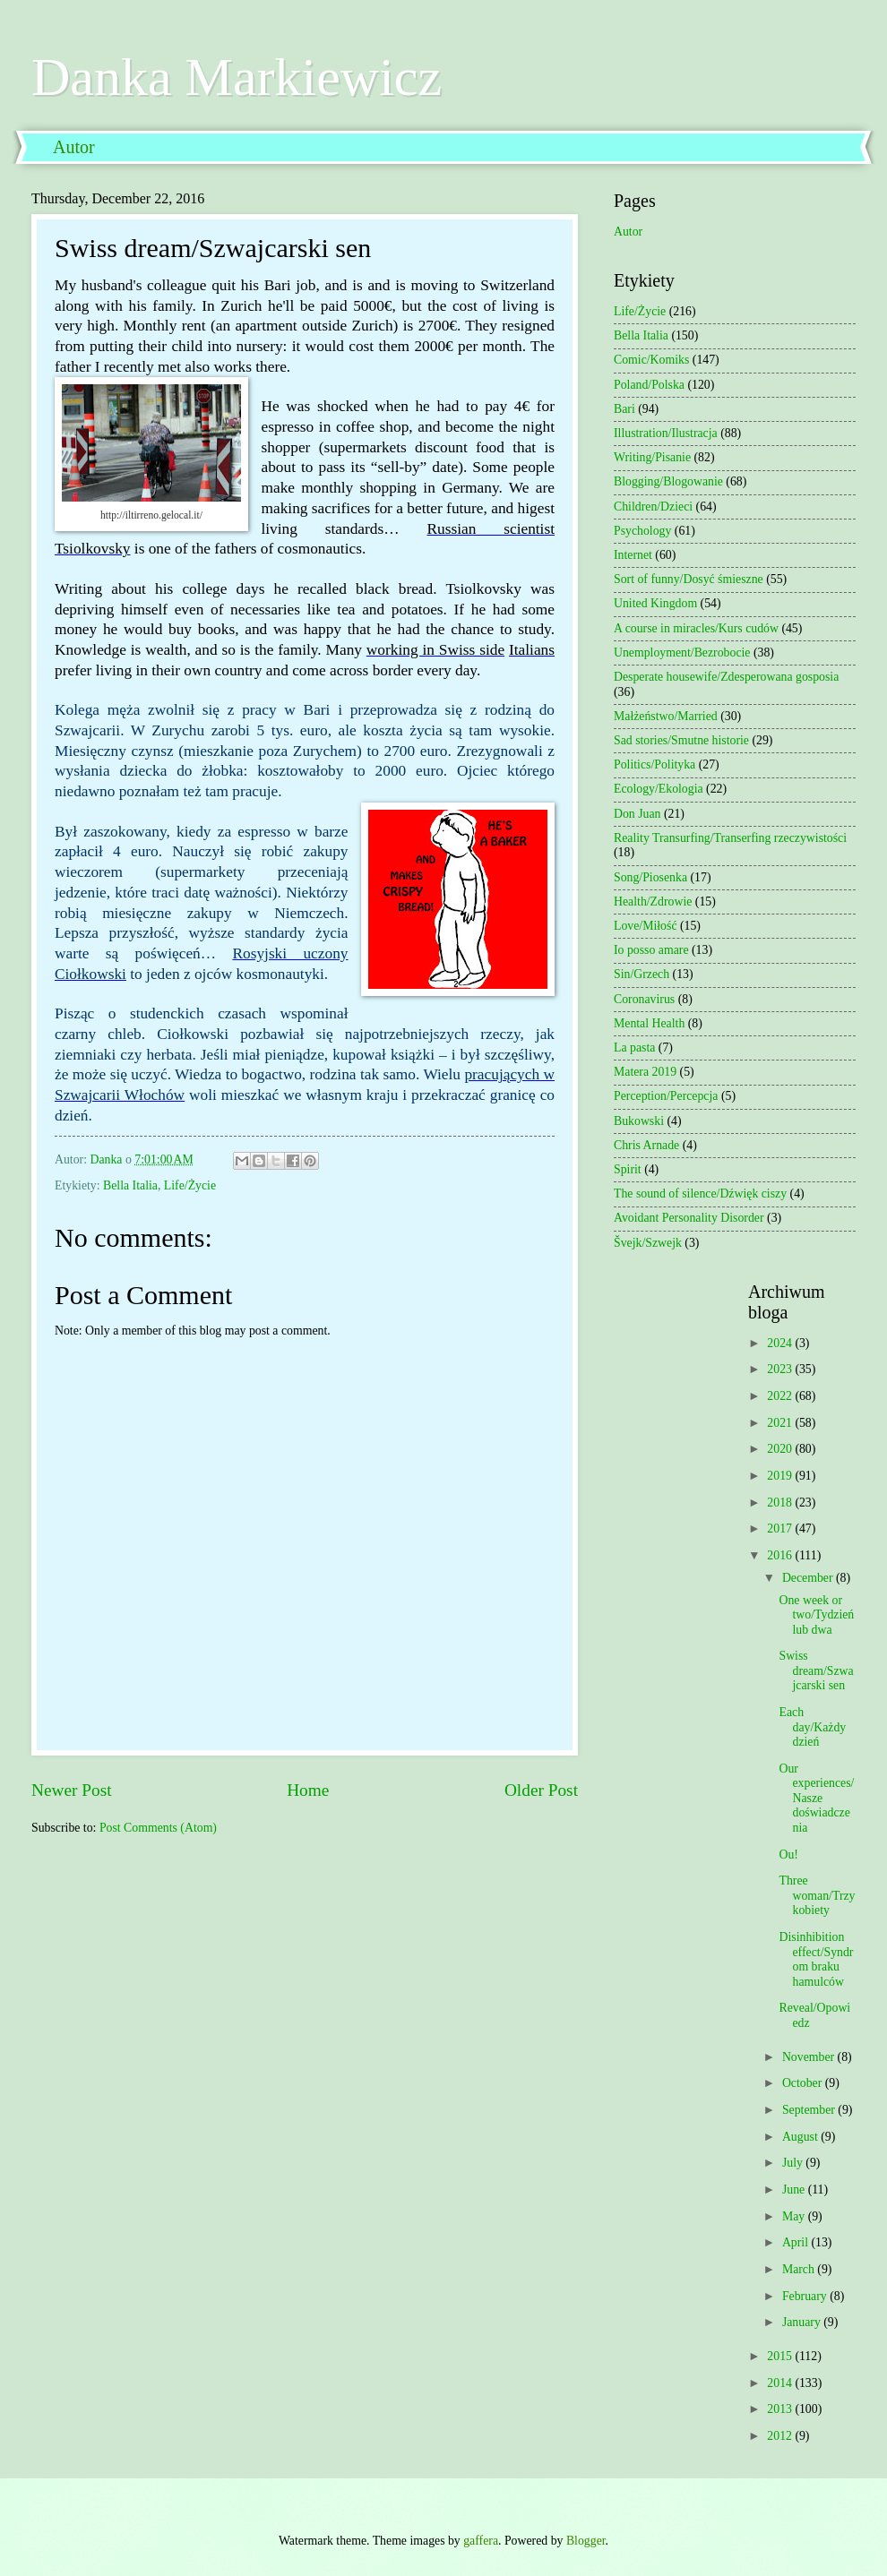 This screenshot has height=2576, width=887. What do you see at coordinates (788, 1854) in the screenshot?
I see `Ou!` at bounding box center [788, 1854].